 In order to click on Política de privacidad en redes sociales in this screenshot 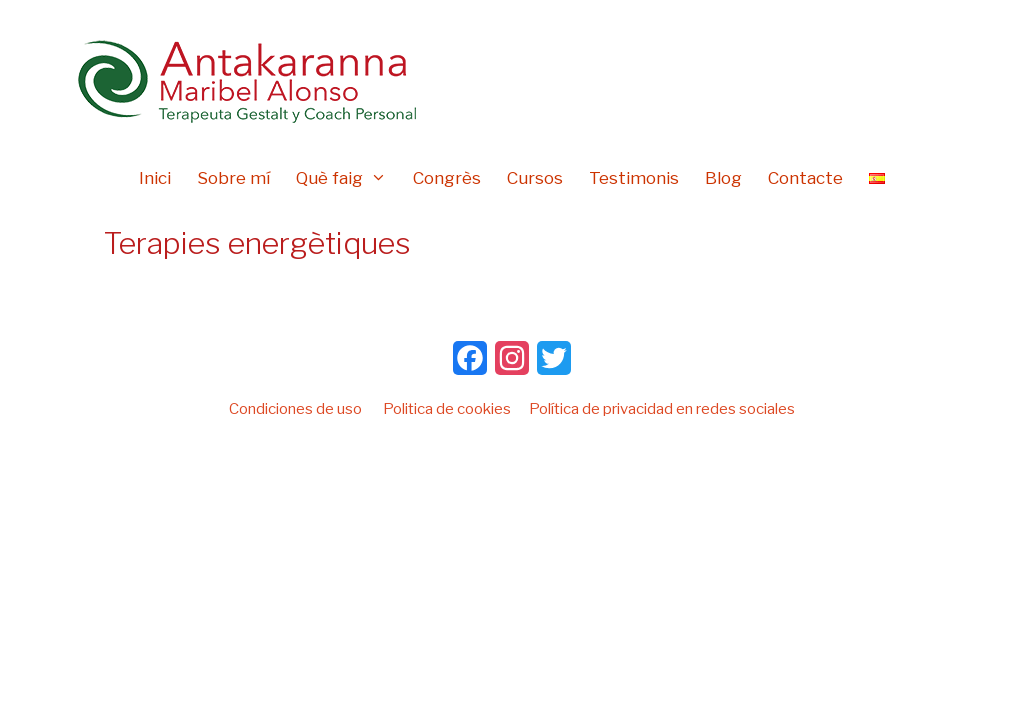, I will do `click(662, 409)`.